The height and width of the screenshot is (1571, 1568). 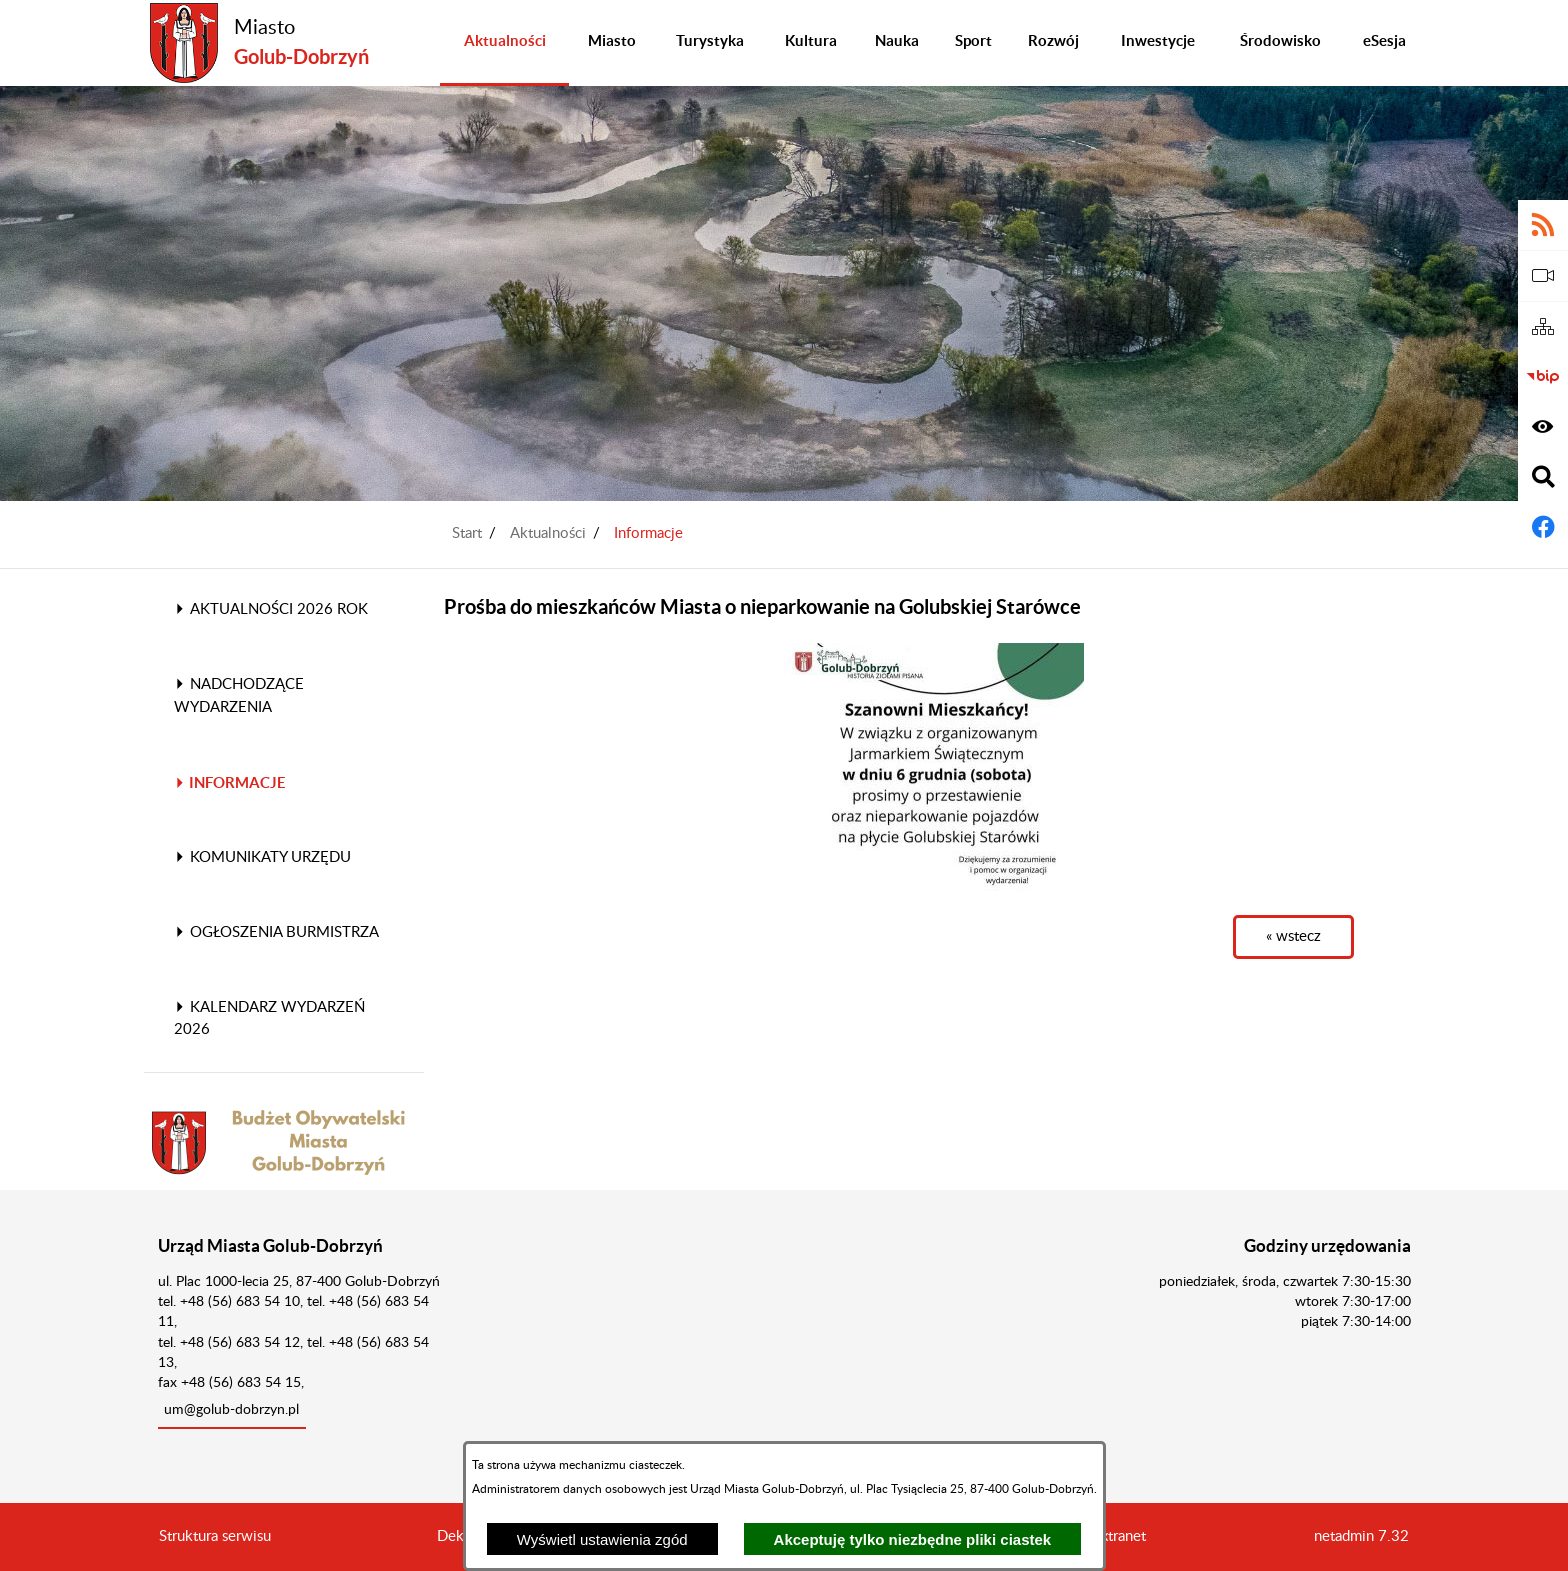 I want to click on [button], so click(x=934, y=768).